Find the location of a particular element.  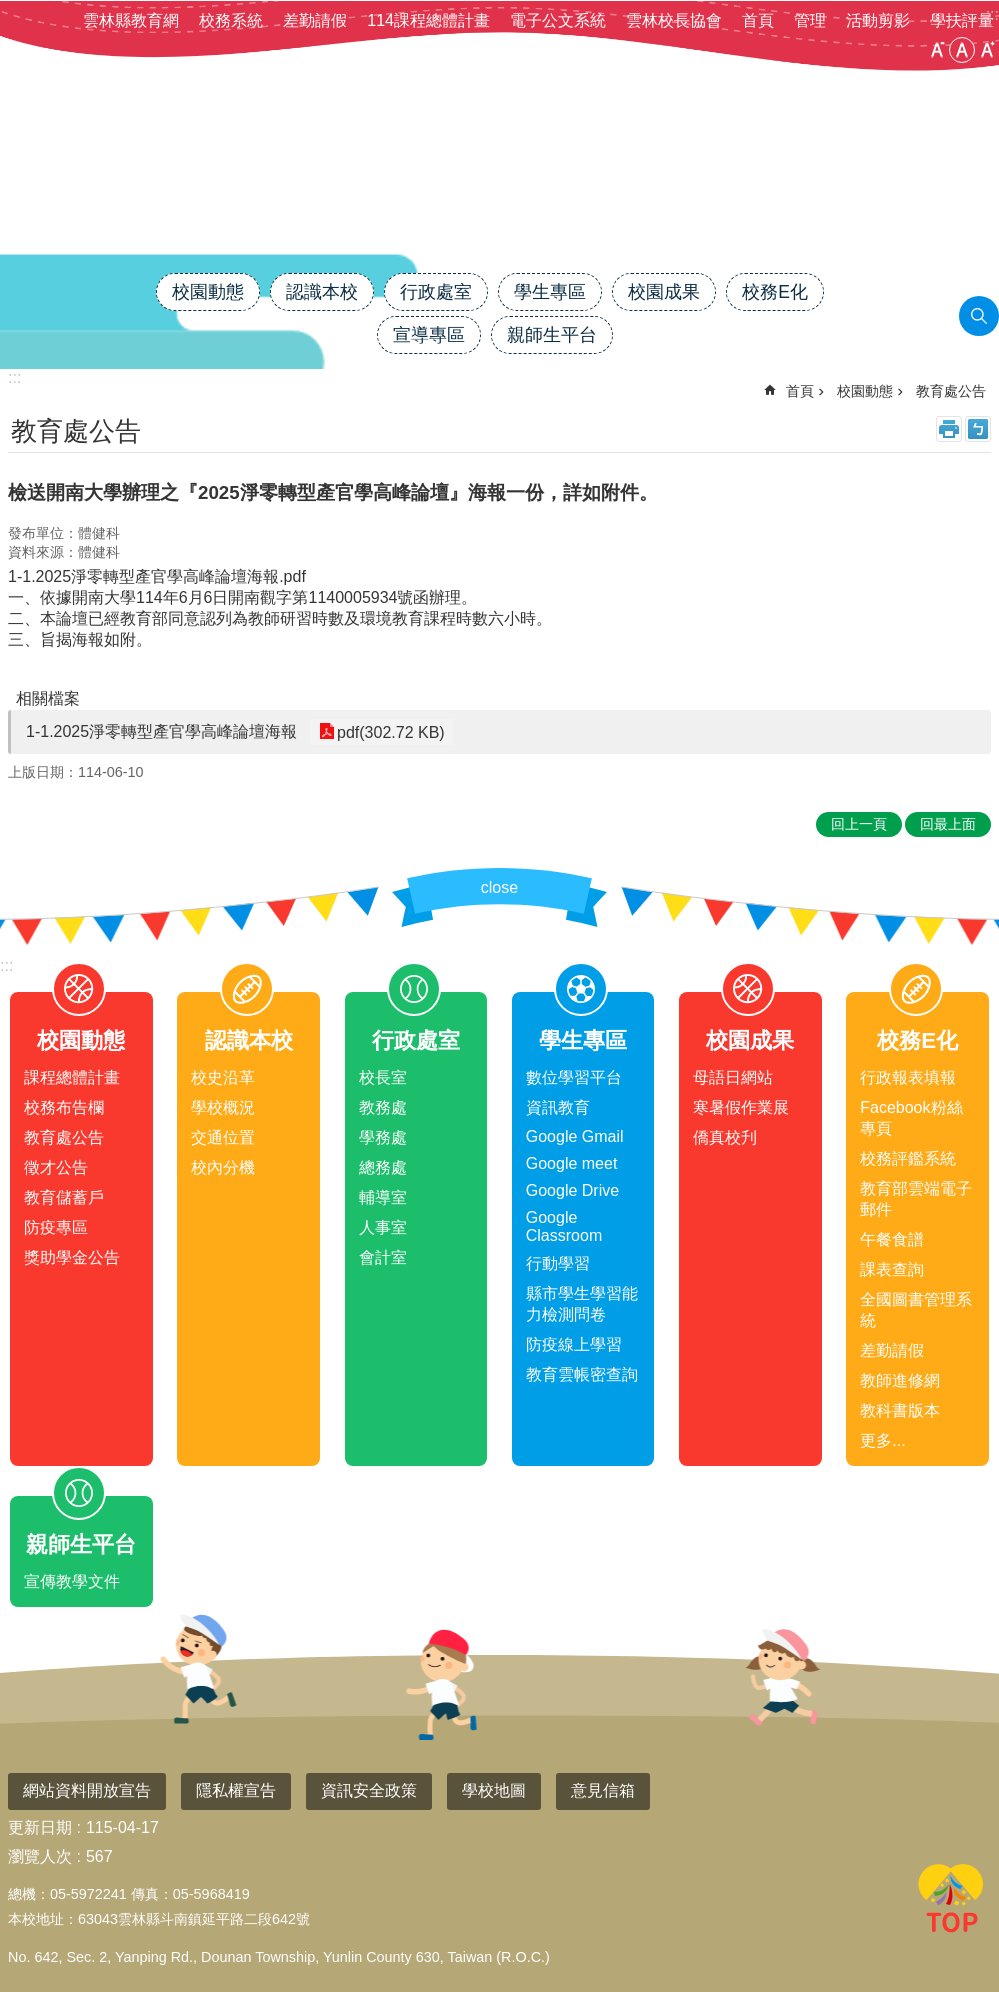

人事室 [link] is located at coordinates (383, 1227).